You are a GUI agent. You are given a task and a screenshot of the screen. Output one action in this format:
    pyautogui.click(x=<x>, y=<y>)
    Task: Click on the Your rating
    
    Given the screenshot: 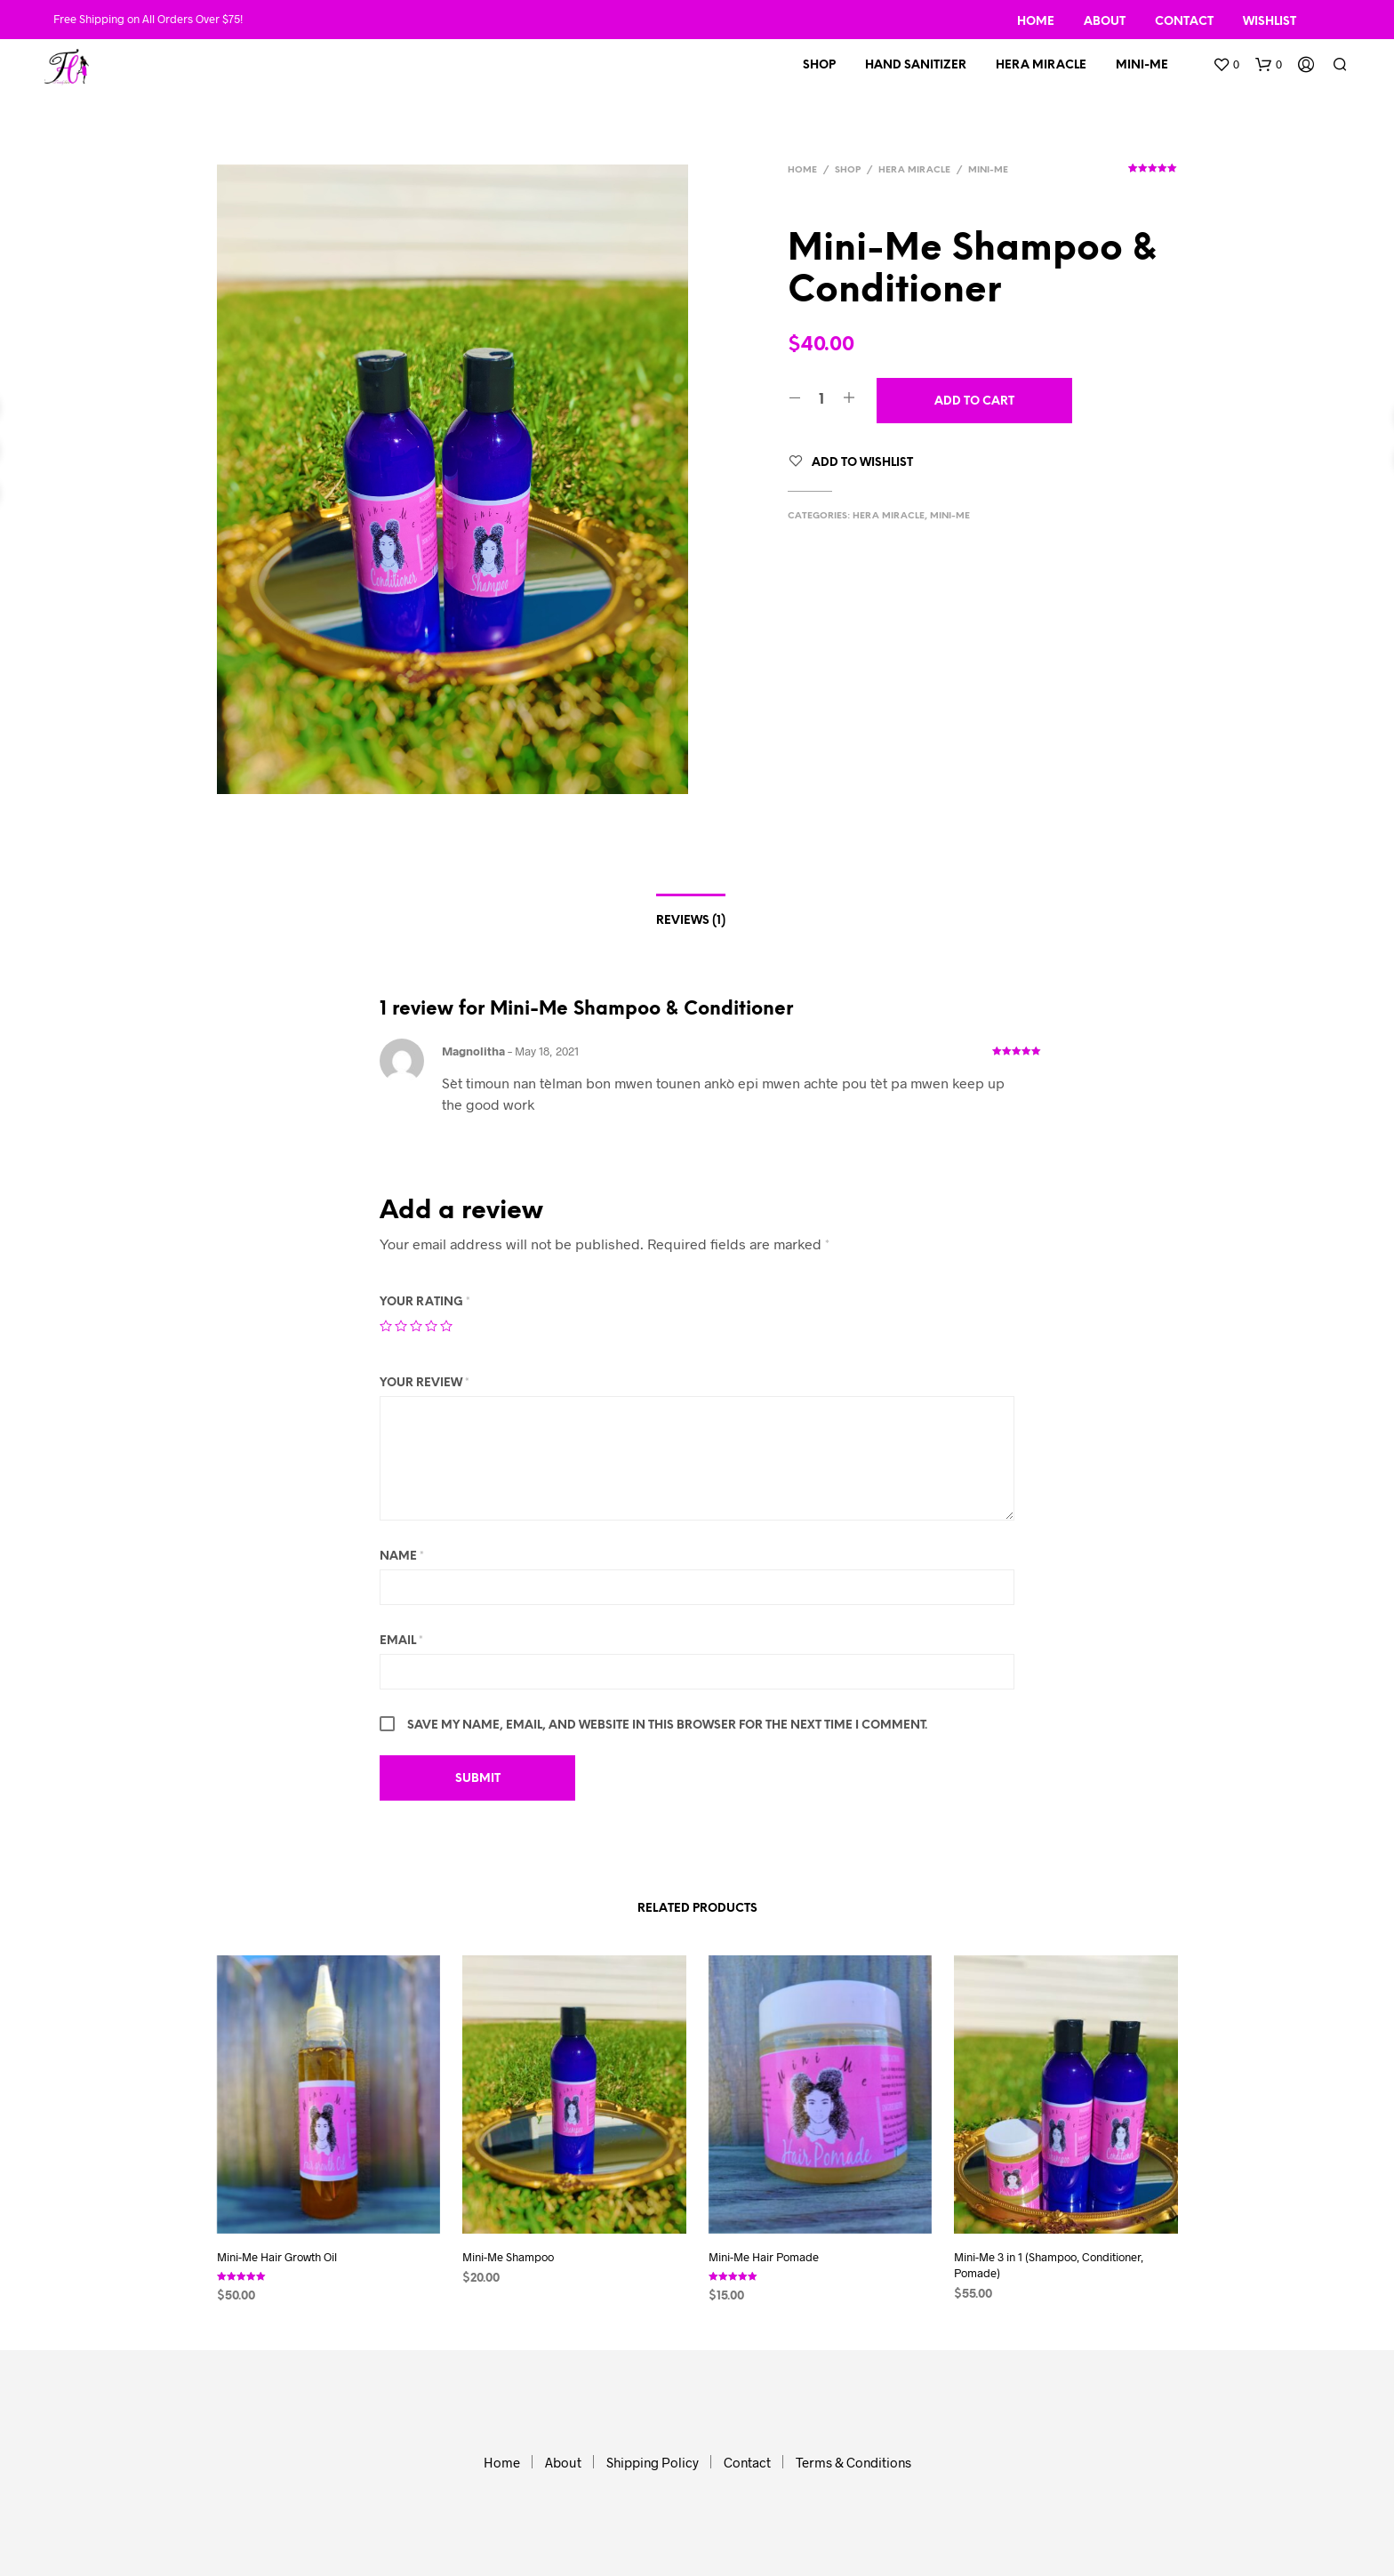 What is the action you would take?
    pyautogui.click(x=425, y=1302)
    